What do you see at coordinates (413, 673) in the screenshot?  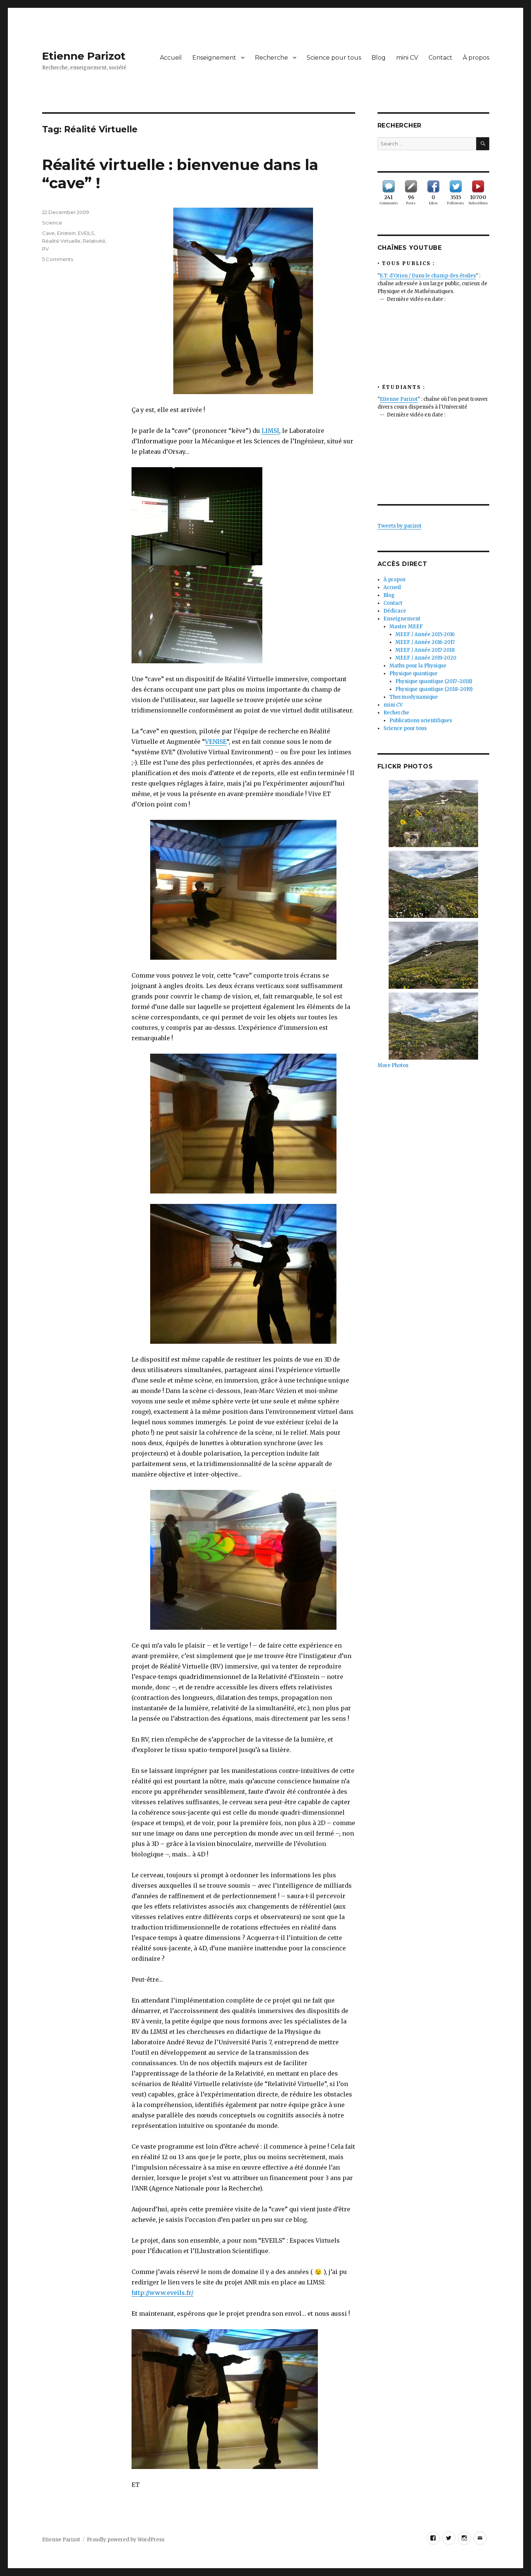 I see `Physique quantique` at bounding box center [413, 673].